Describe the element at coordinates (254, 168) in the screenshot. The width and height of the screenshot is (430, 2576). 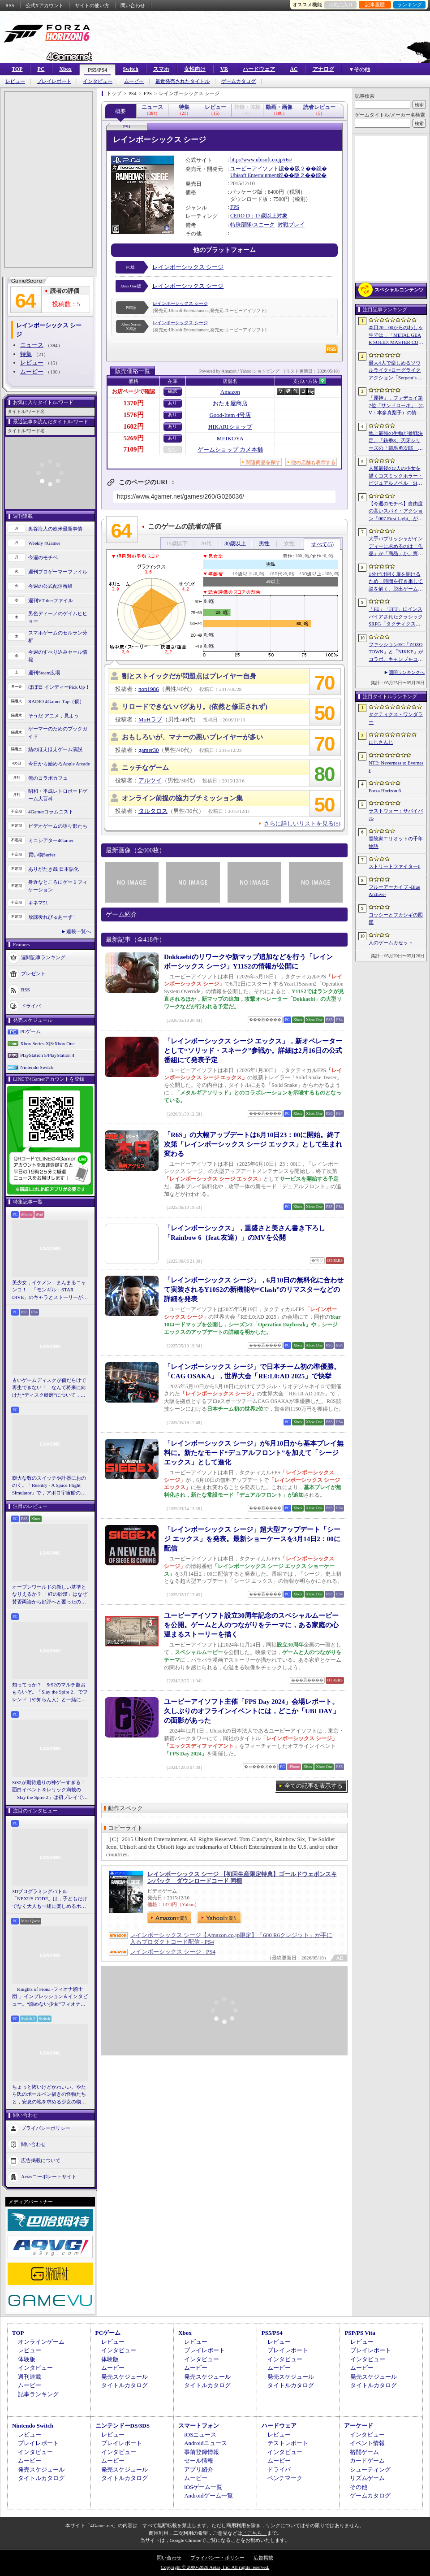
I see `ユービーアイソフト` at that location.